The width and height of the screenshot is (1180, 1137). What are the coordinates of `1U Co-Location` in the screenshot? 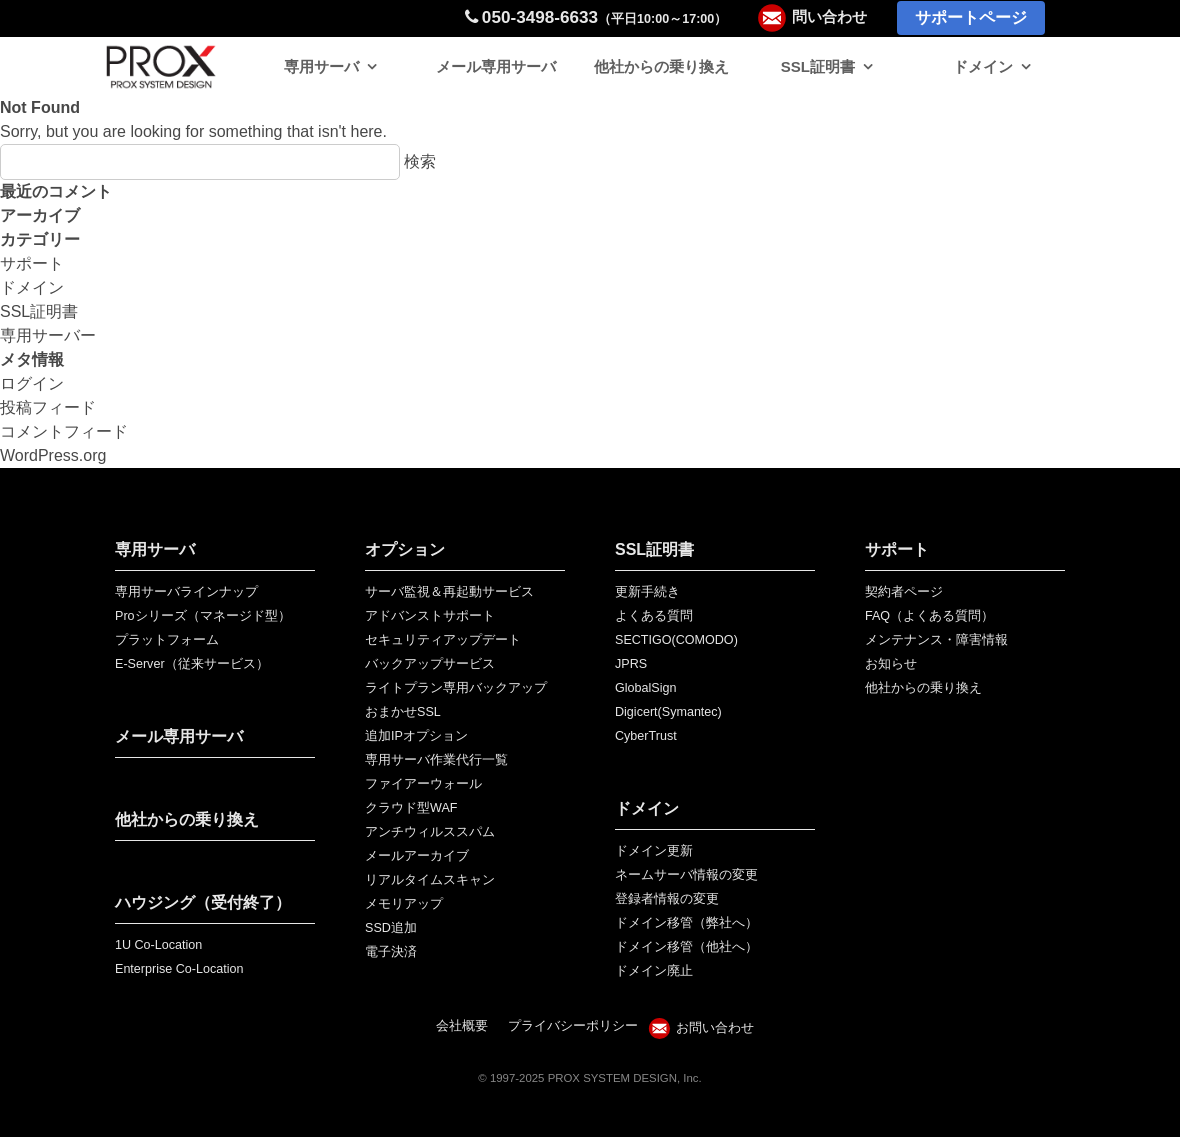 It's located at (158, 945).